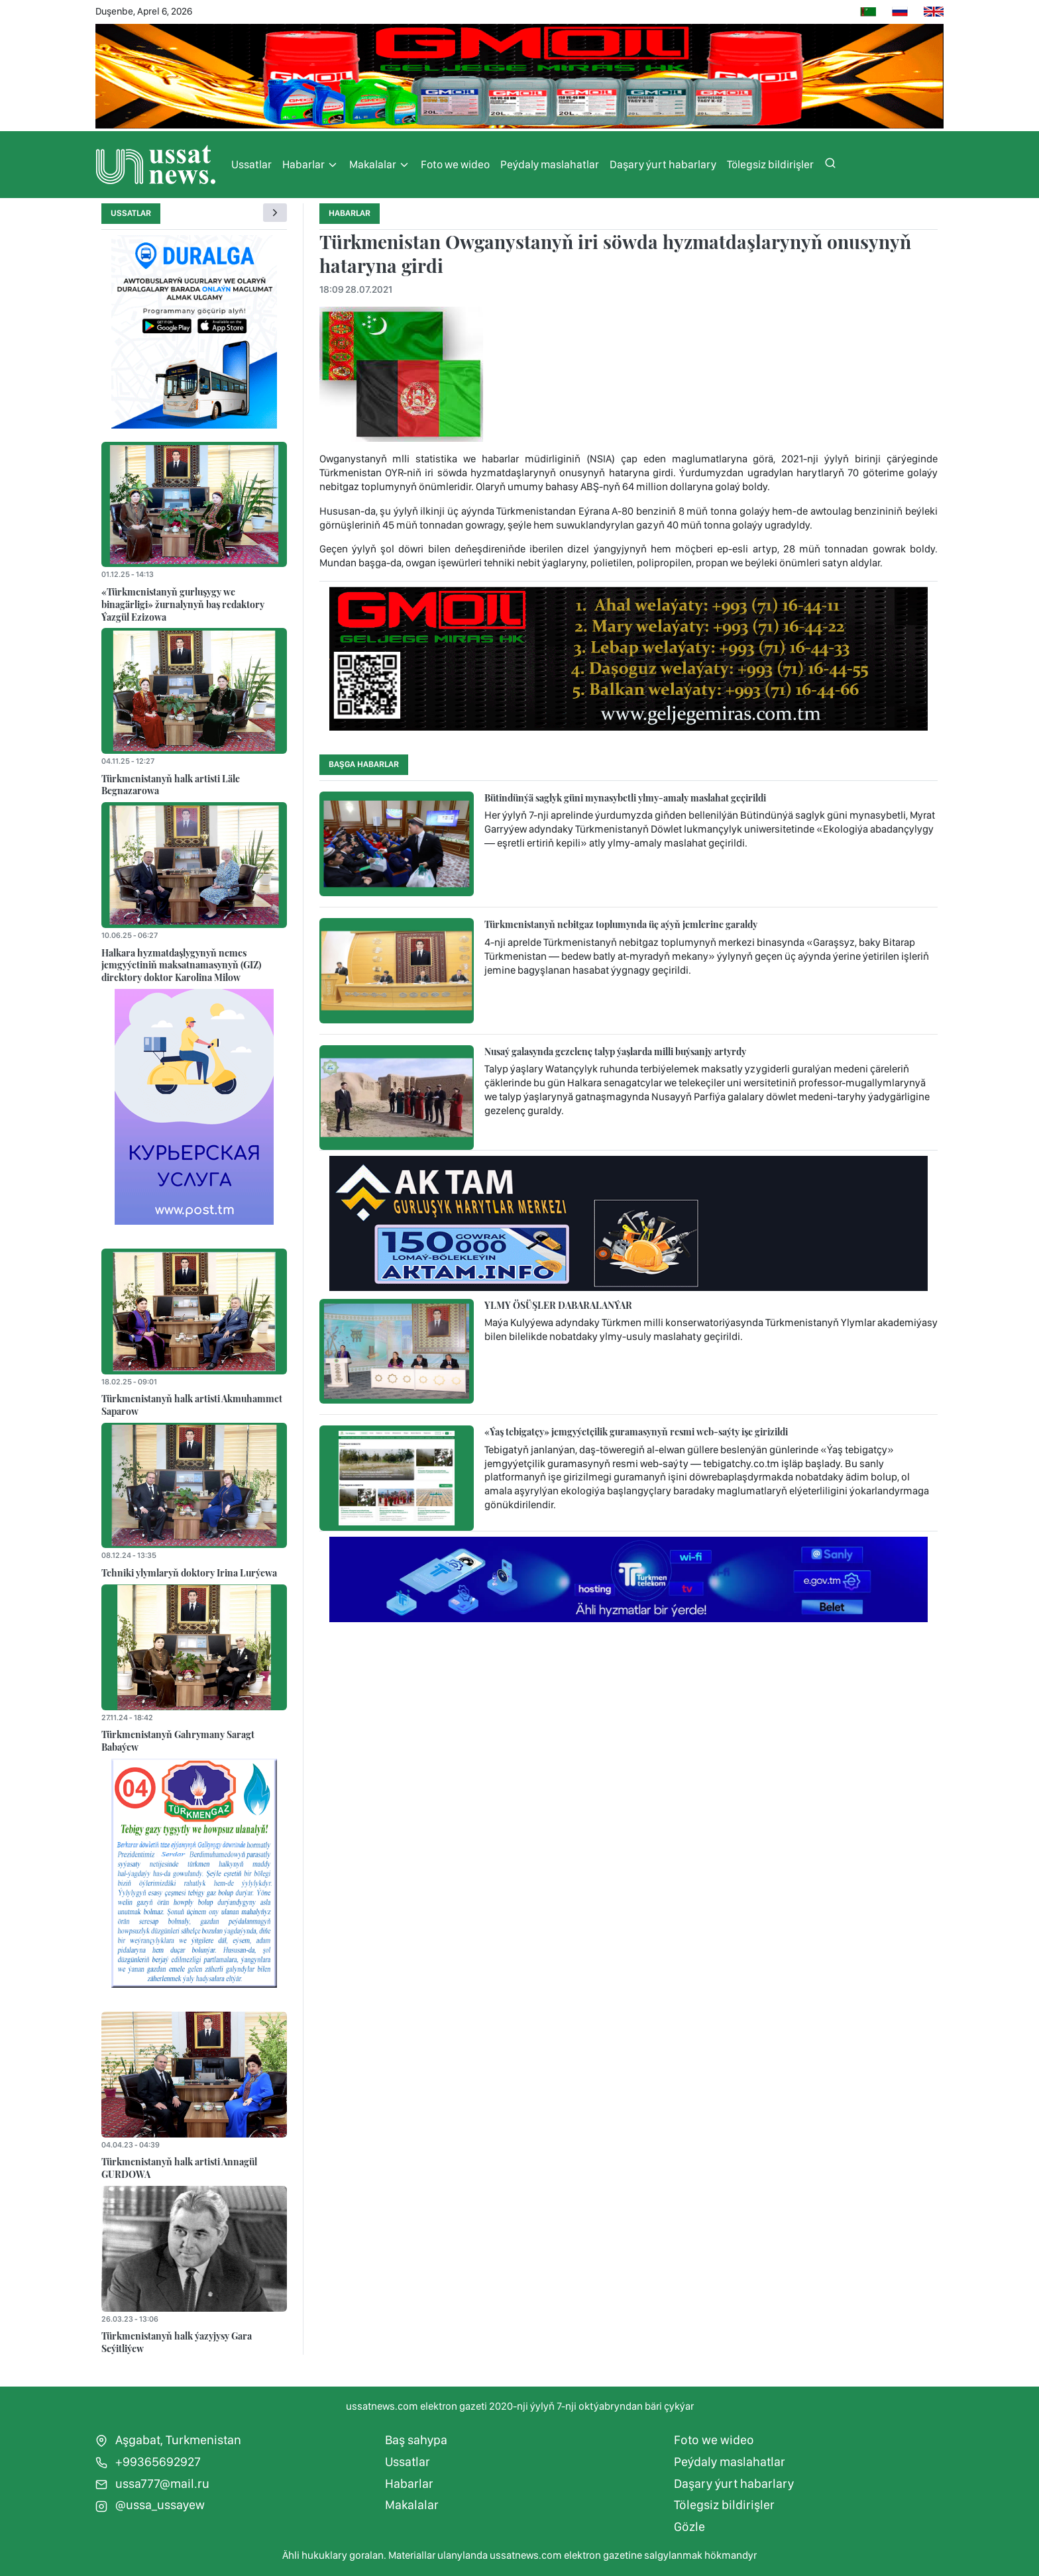  I want to click on Makalalar, so click(379, 165).